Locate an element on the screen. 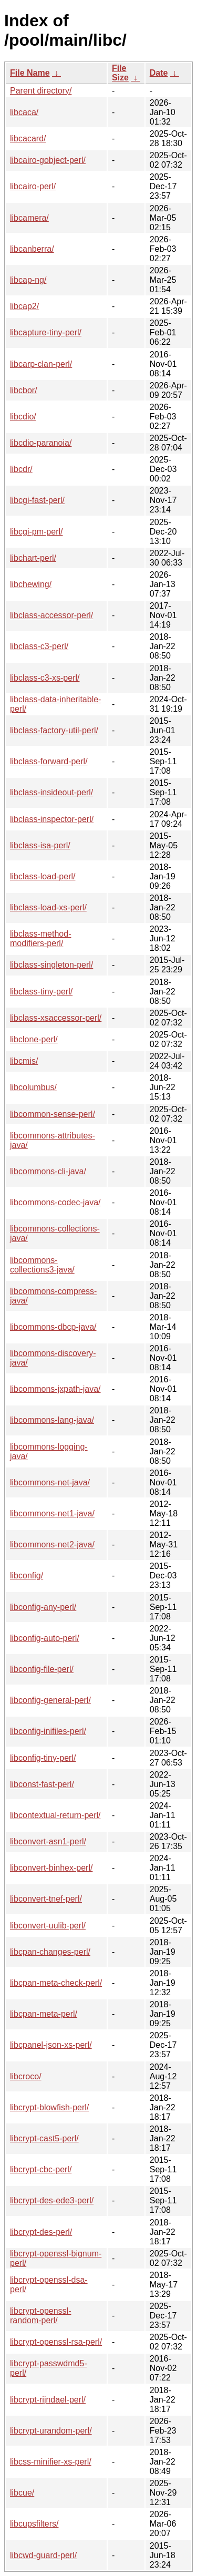  libcpanel-json-xs-perl/ is located at coordinates (51, 2044).